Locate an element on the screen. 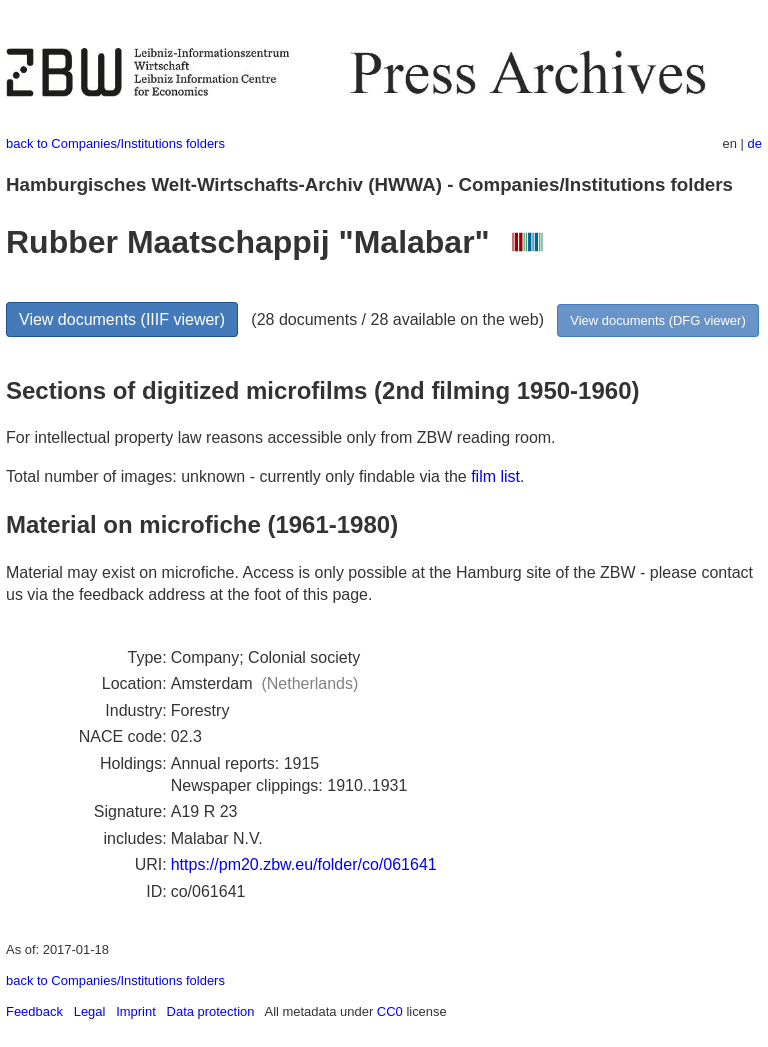  Data protection is located at coordinates (211, 1011).